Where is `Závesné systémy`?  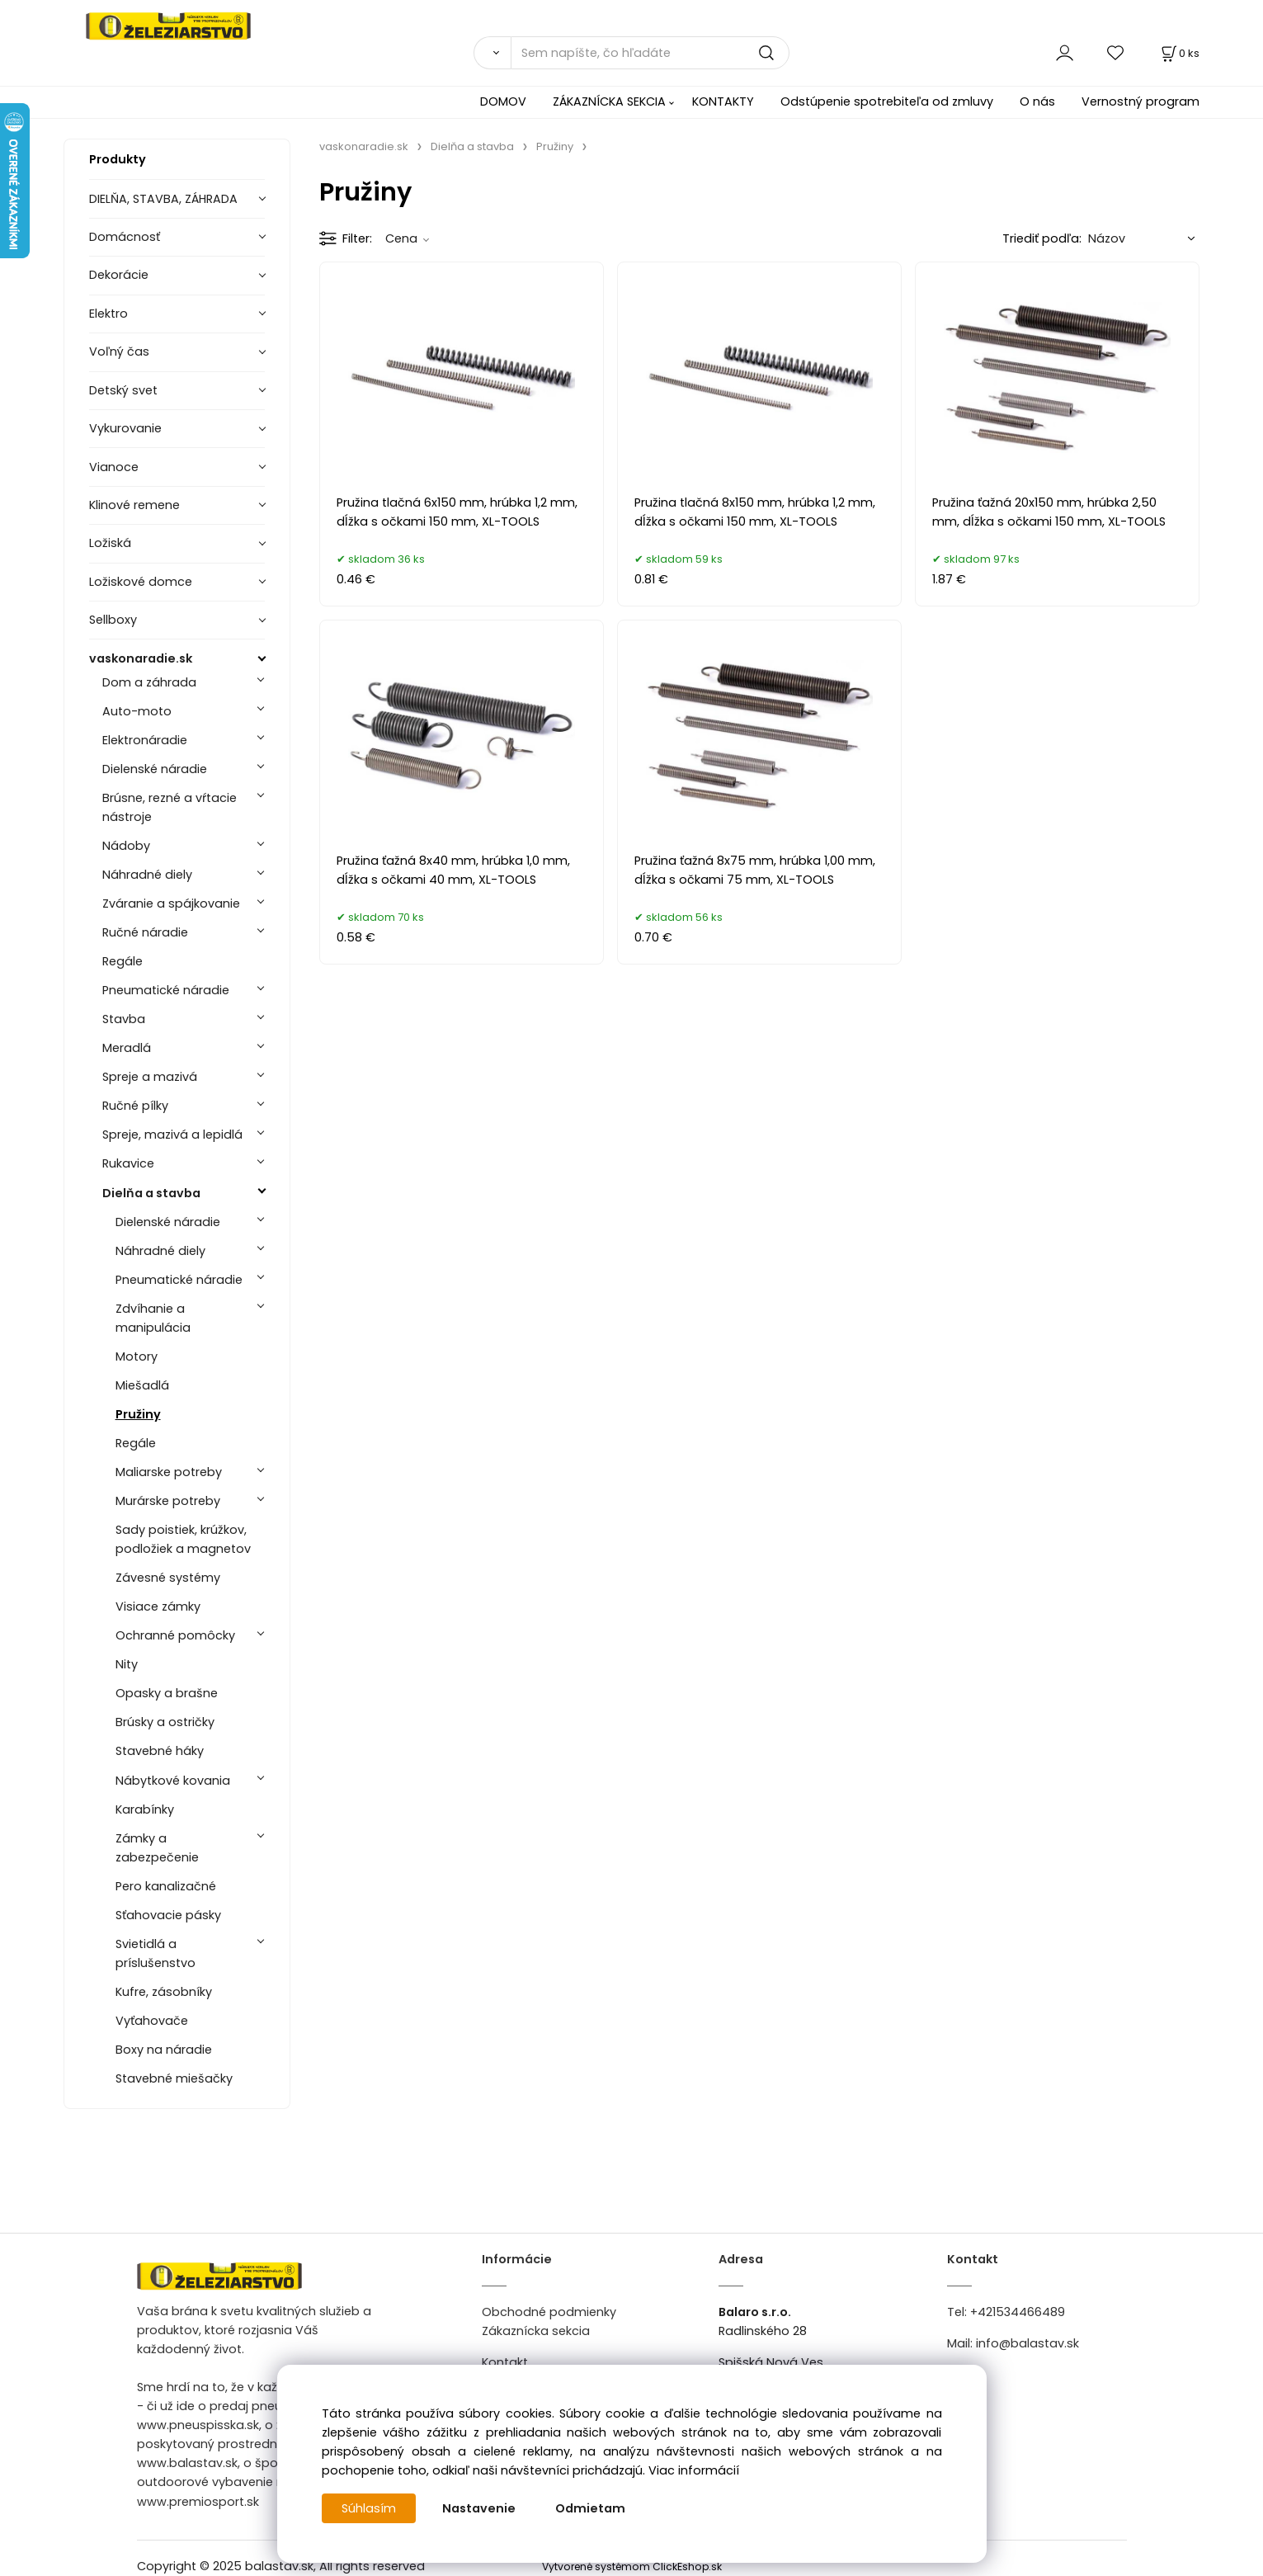
Závesné systémy is located at coordinates (167, 1577).